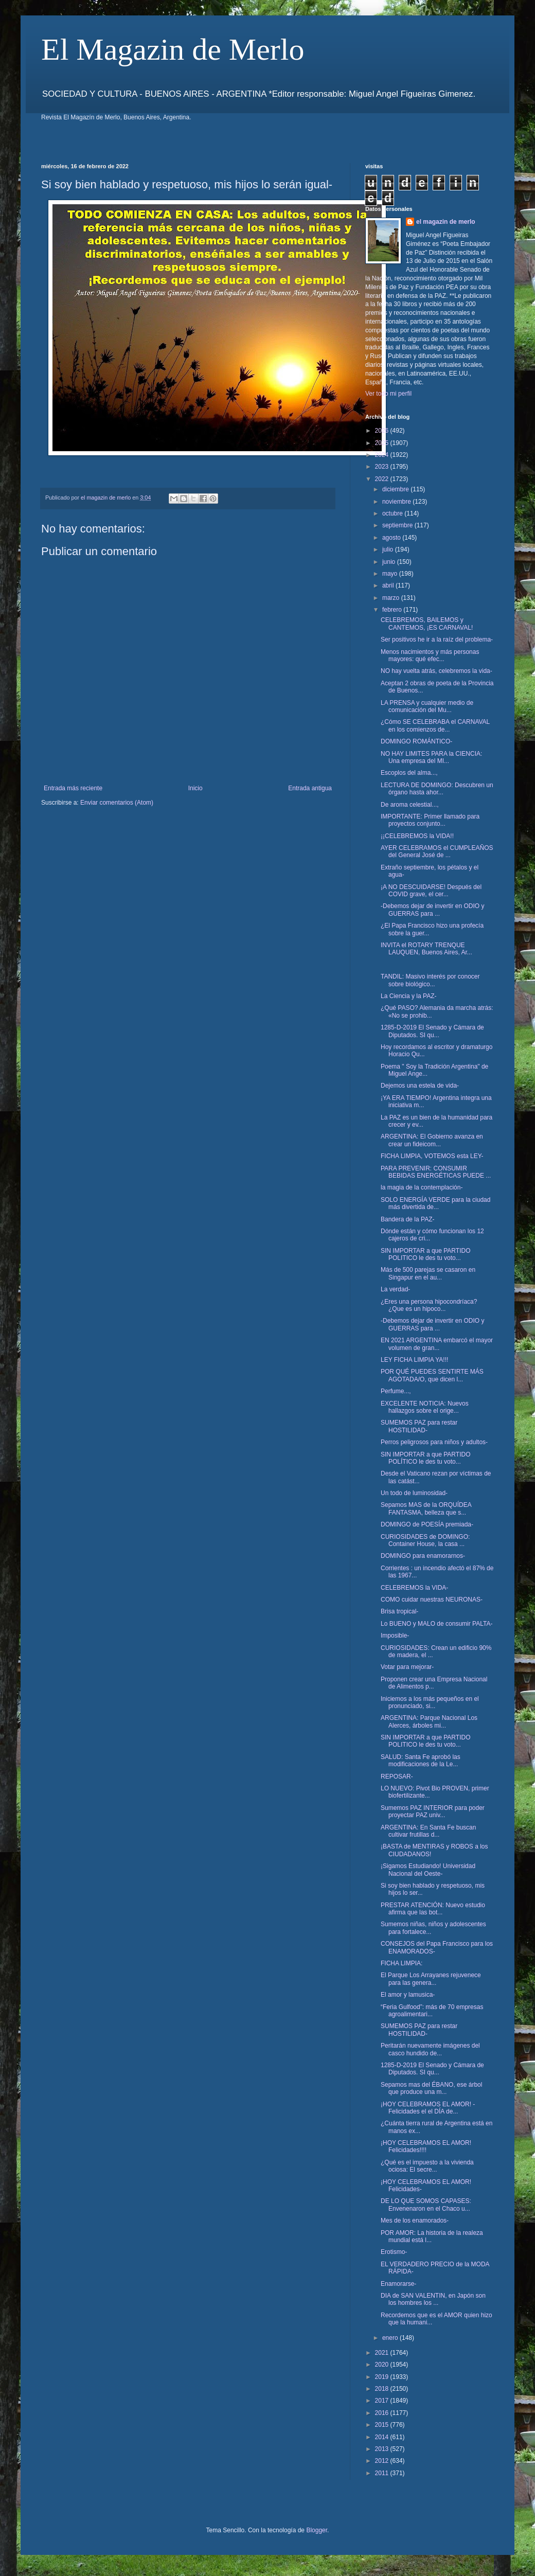 The image size is (535, 2576). Describe the element at coordinates (428, 2108) in the screenshot. I see `¡HOY CELEBRAMOS EL AMOR! -Felicidades el el DÍA de...` at that location.